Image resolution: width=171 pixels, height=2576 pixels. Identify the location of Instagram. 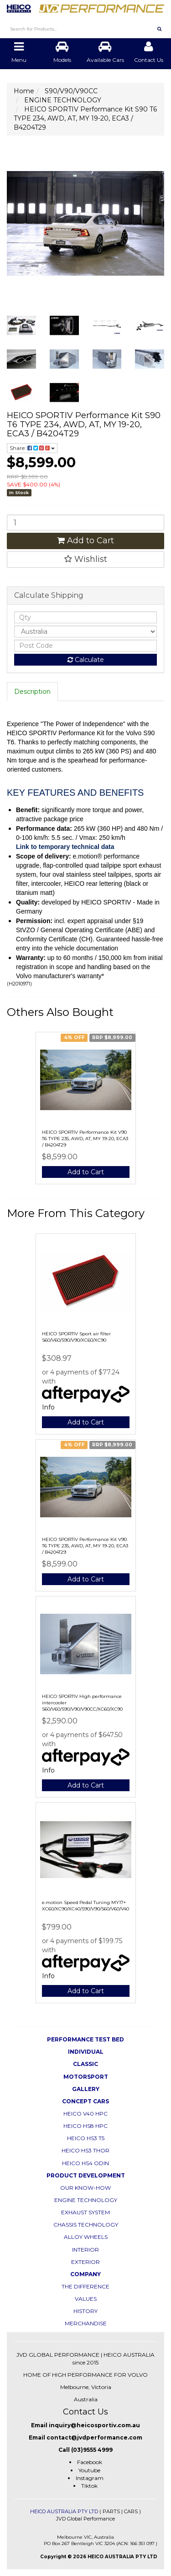
(90, 2478).